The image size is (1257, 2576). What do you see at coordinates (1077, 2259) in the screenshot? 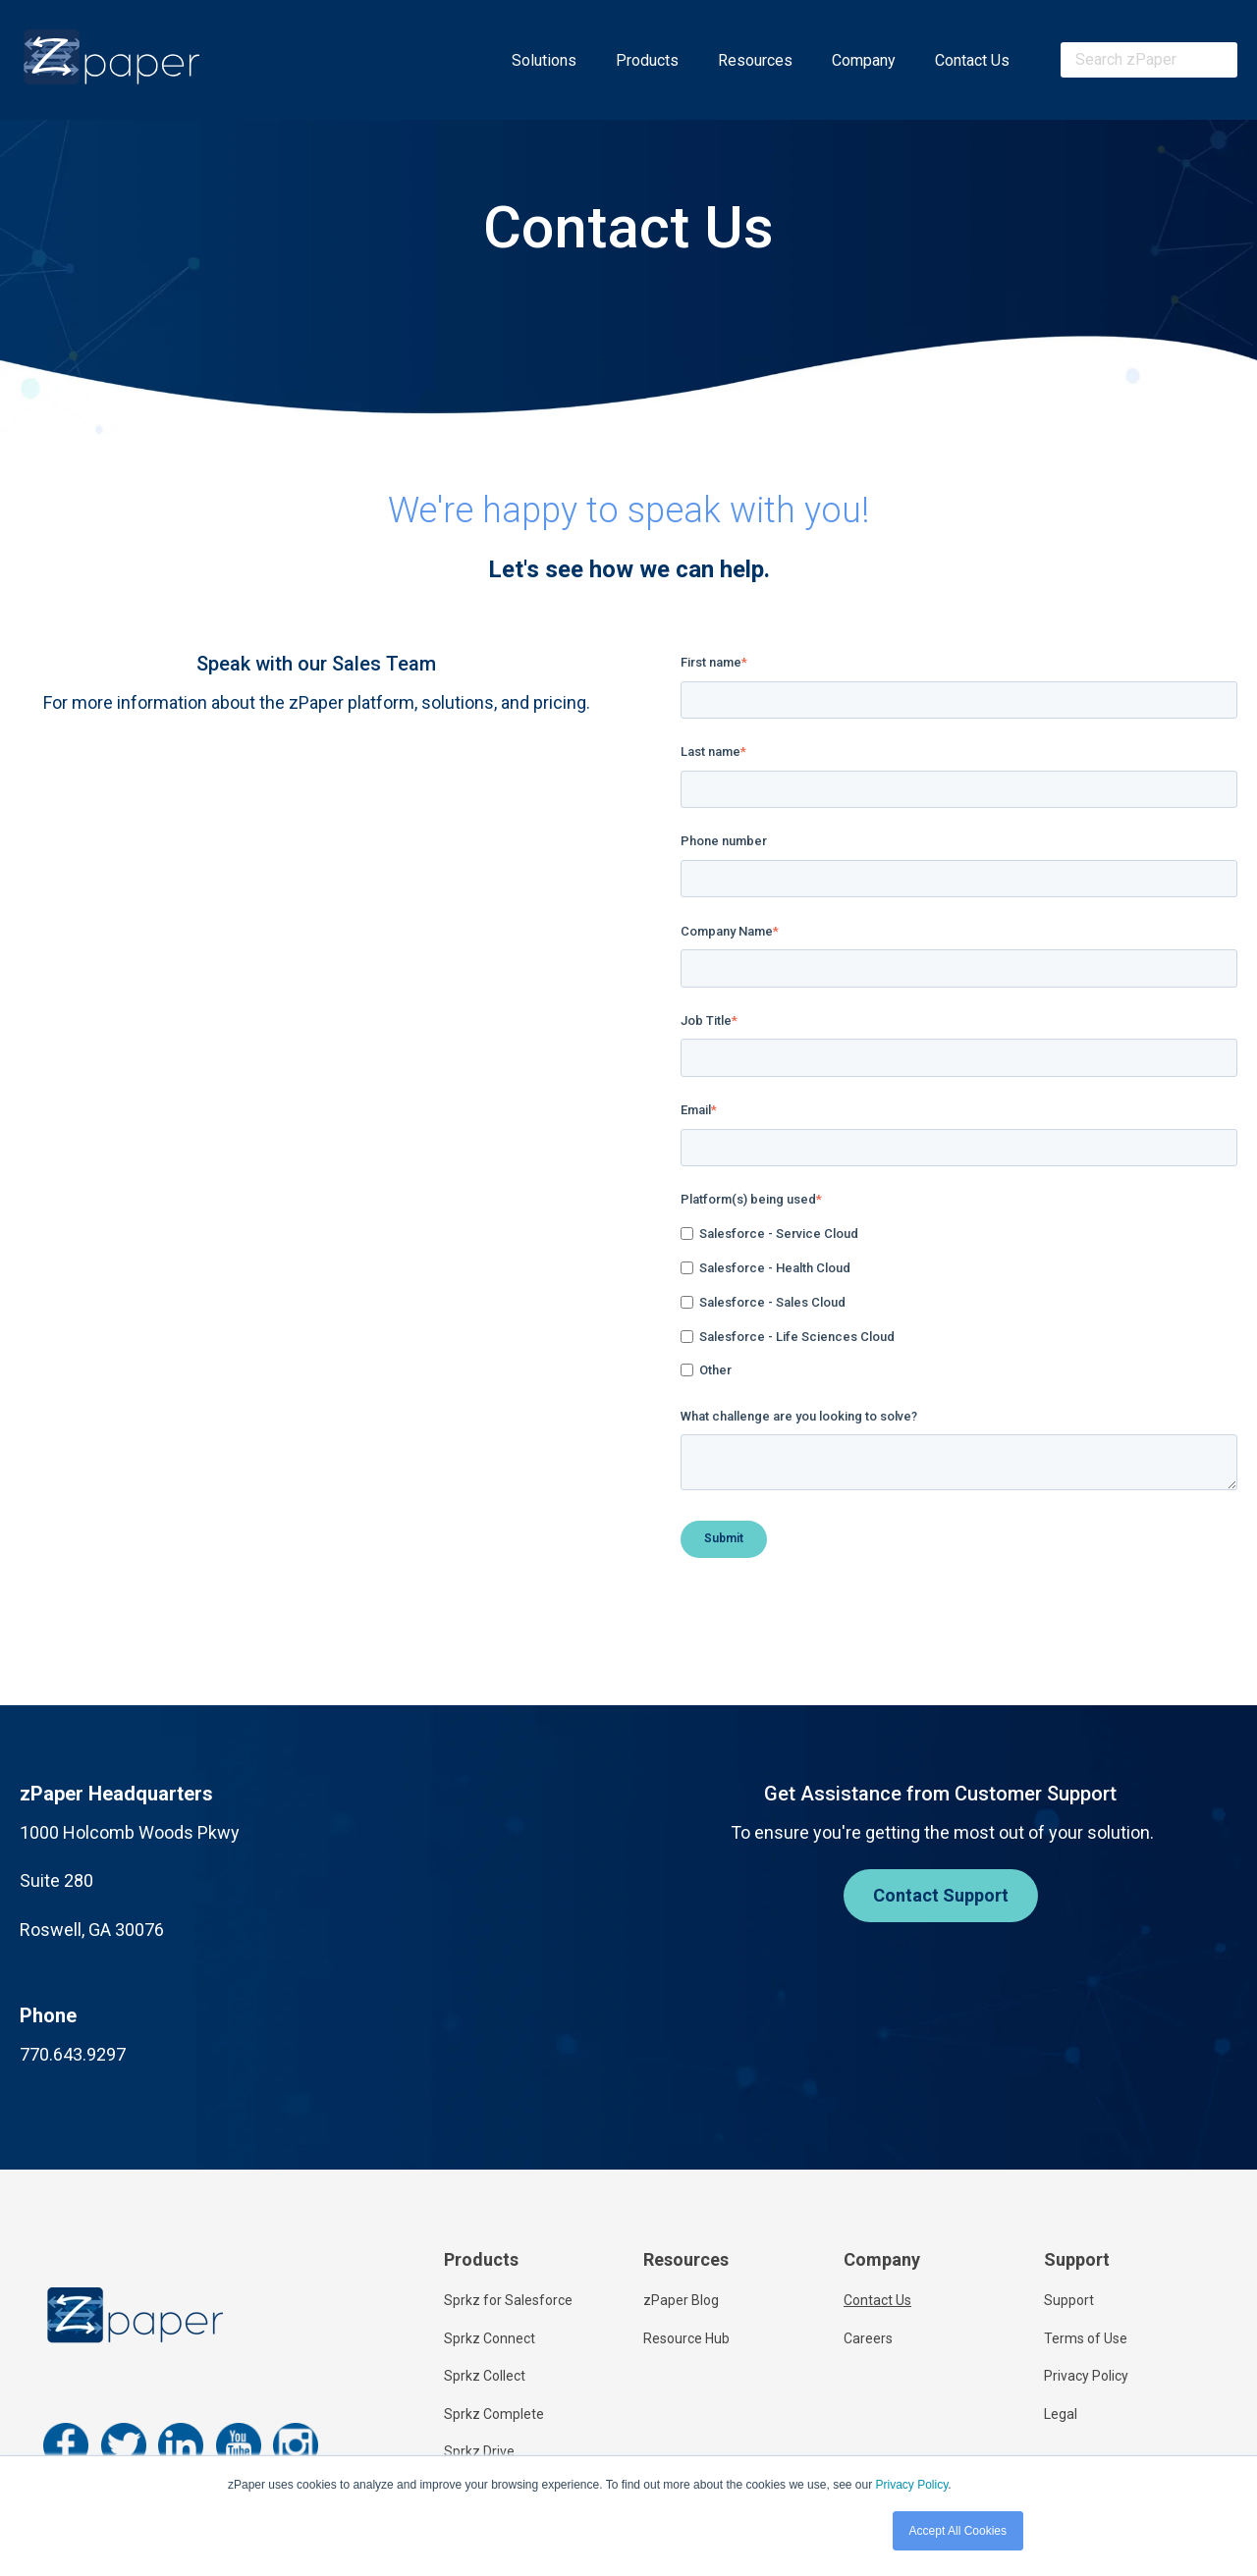
I see `Support [menuitem]` at bounding box center [1077, 2259].